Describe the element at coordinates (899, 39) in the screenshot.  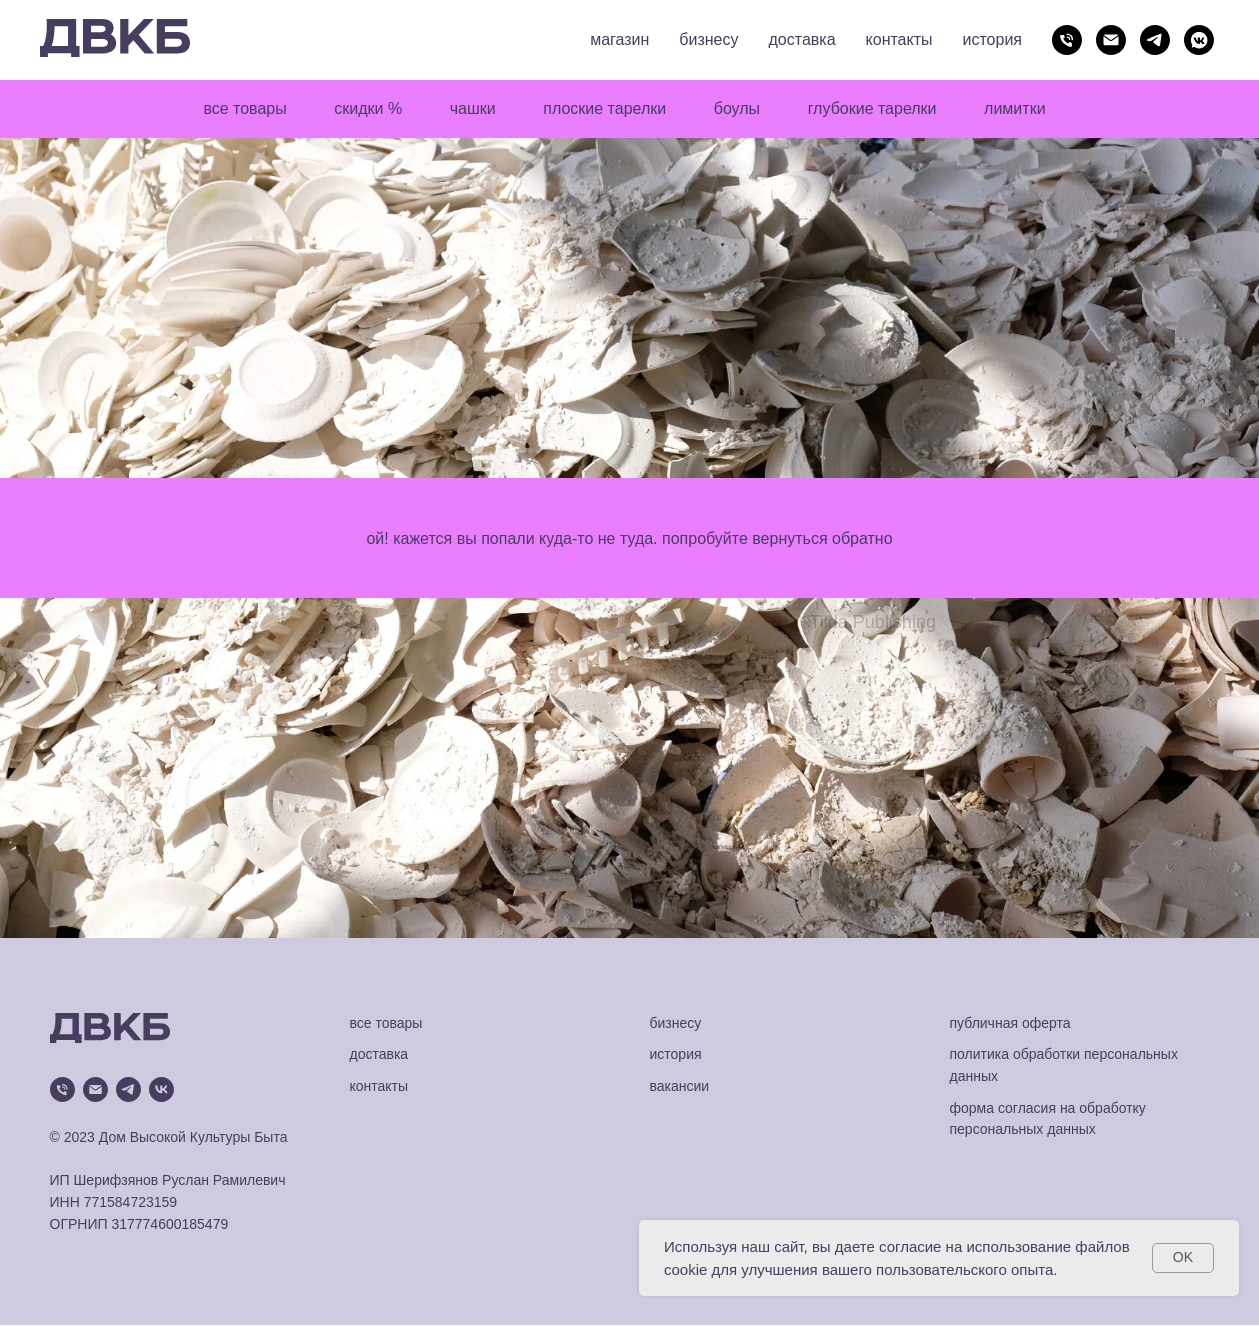
I see `контакты` at that location.